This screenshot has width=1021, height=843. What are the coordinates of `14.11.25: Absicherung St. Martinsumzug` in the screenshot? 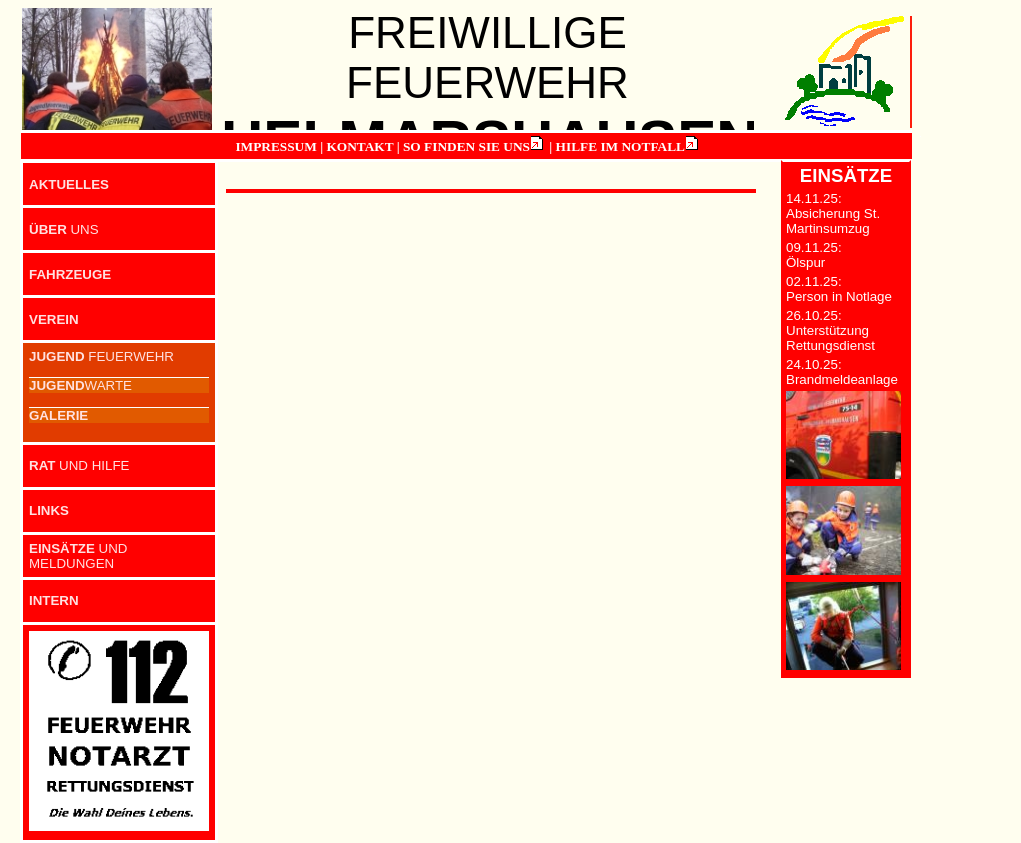 It's located at (833, 213).